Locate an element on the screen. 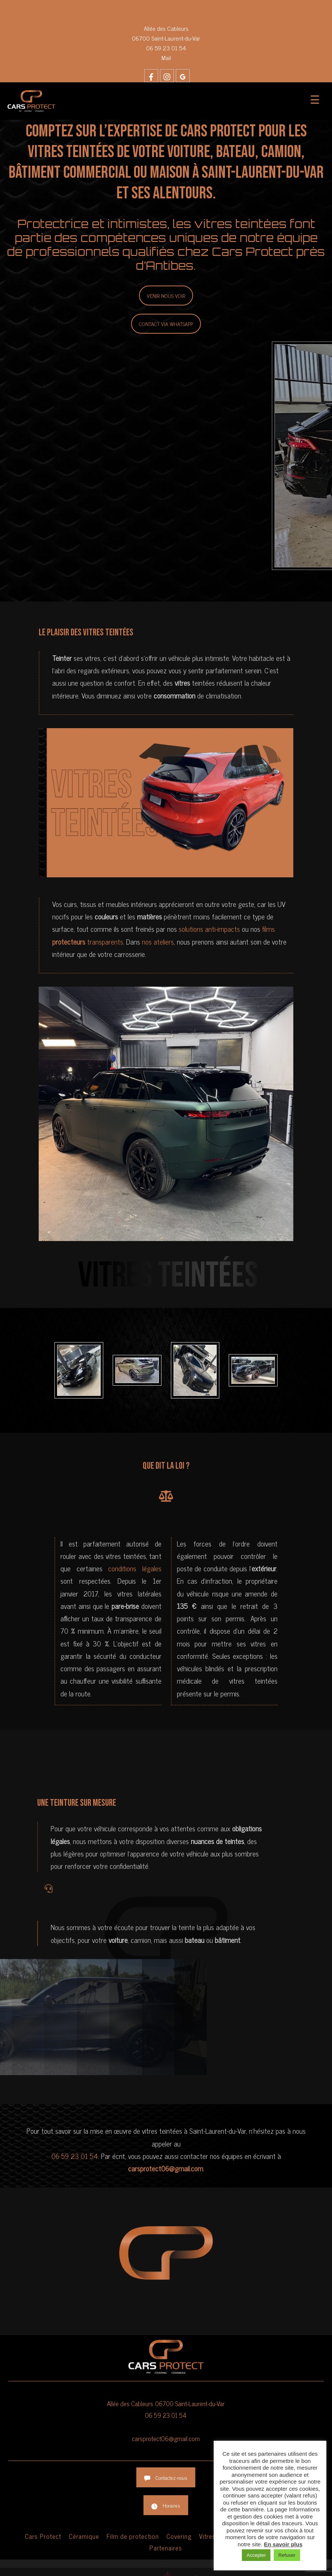 This screenshot has width=332, height=2576. conditions légales is located at coordinates (134, 1568).